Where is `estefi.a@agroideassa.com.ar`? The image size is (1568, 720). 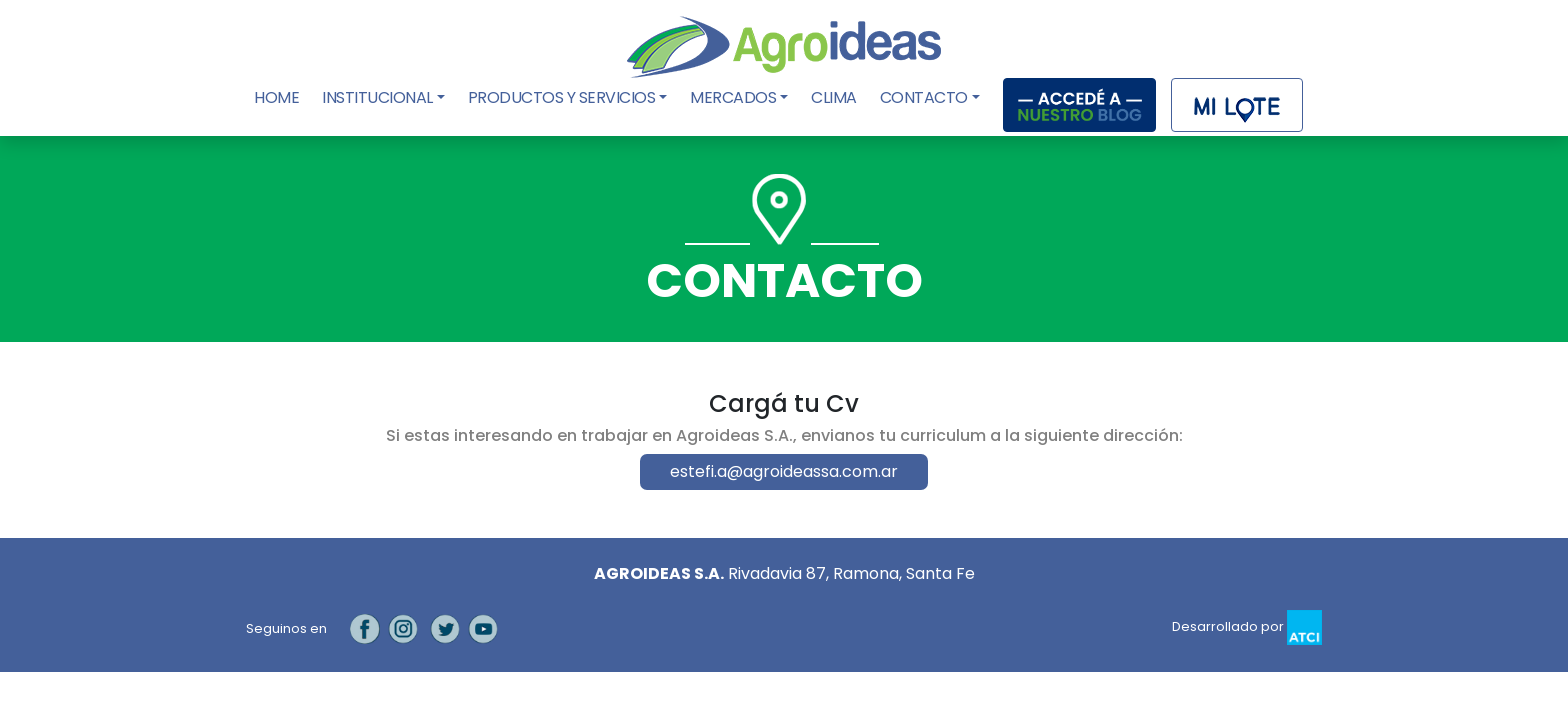
estefi.a@agroideassa.com.ar is located at coordinates (784, 471).